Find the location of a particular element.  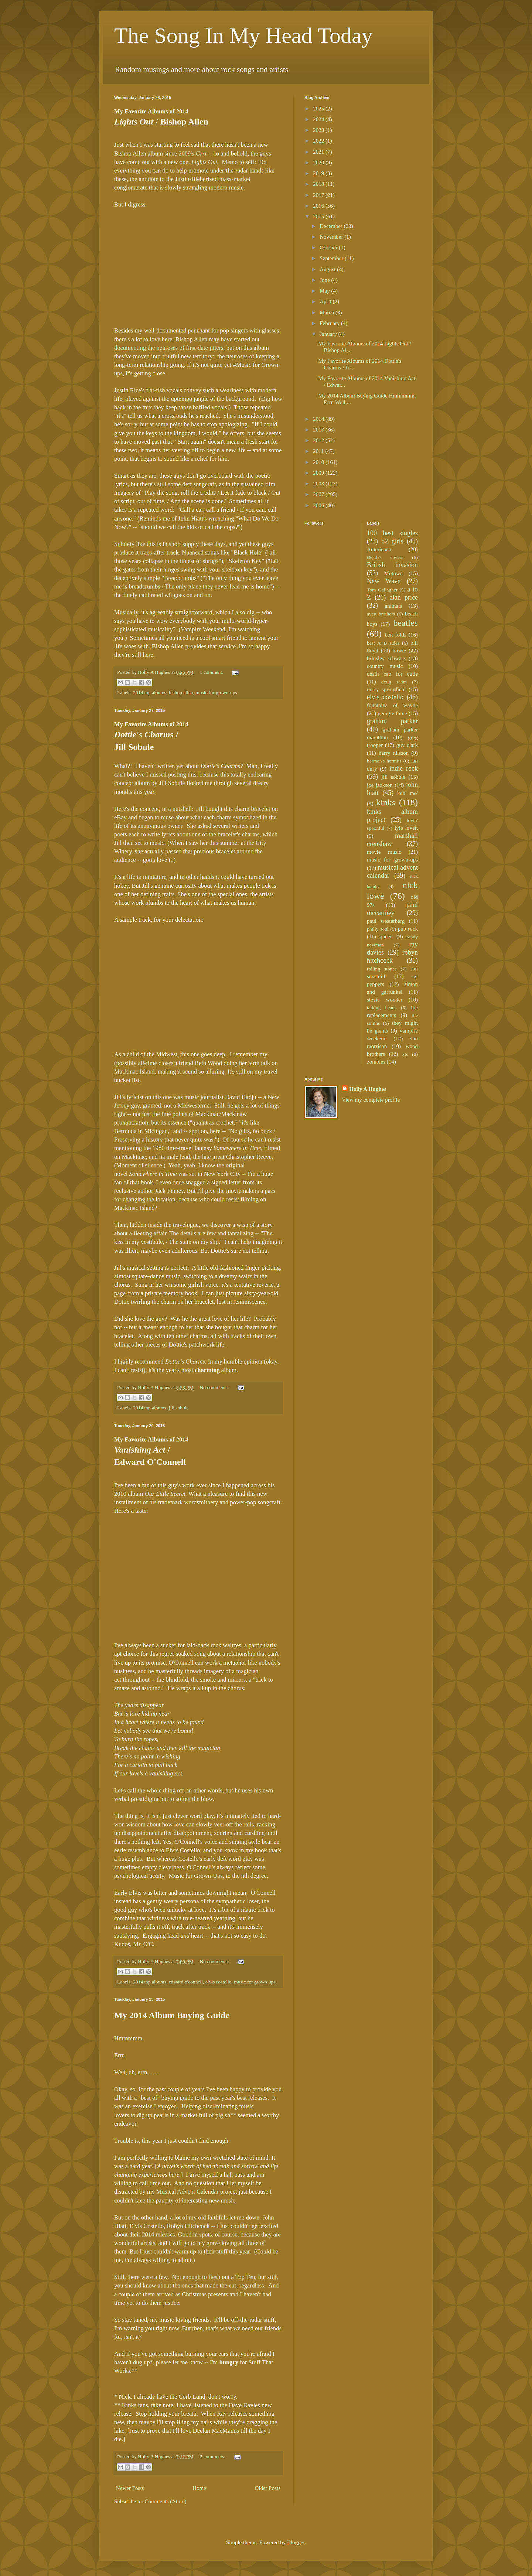

indie rock is located at coordinates (403, 768).